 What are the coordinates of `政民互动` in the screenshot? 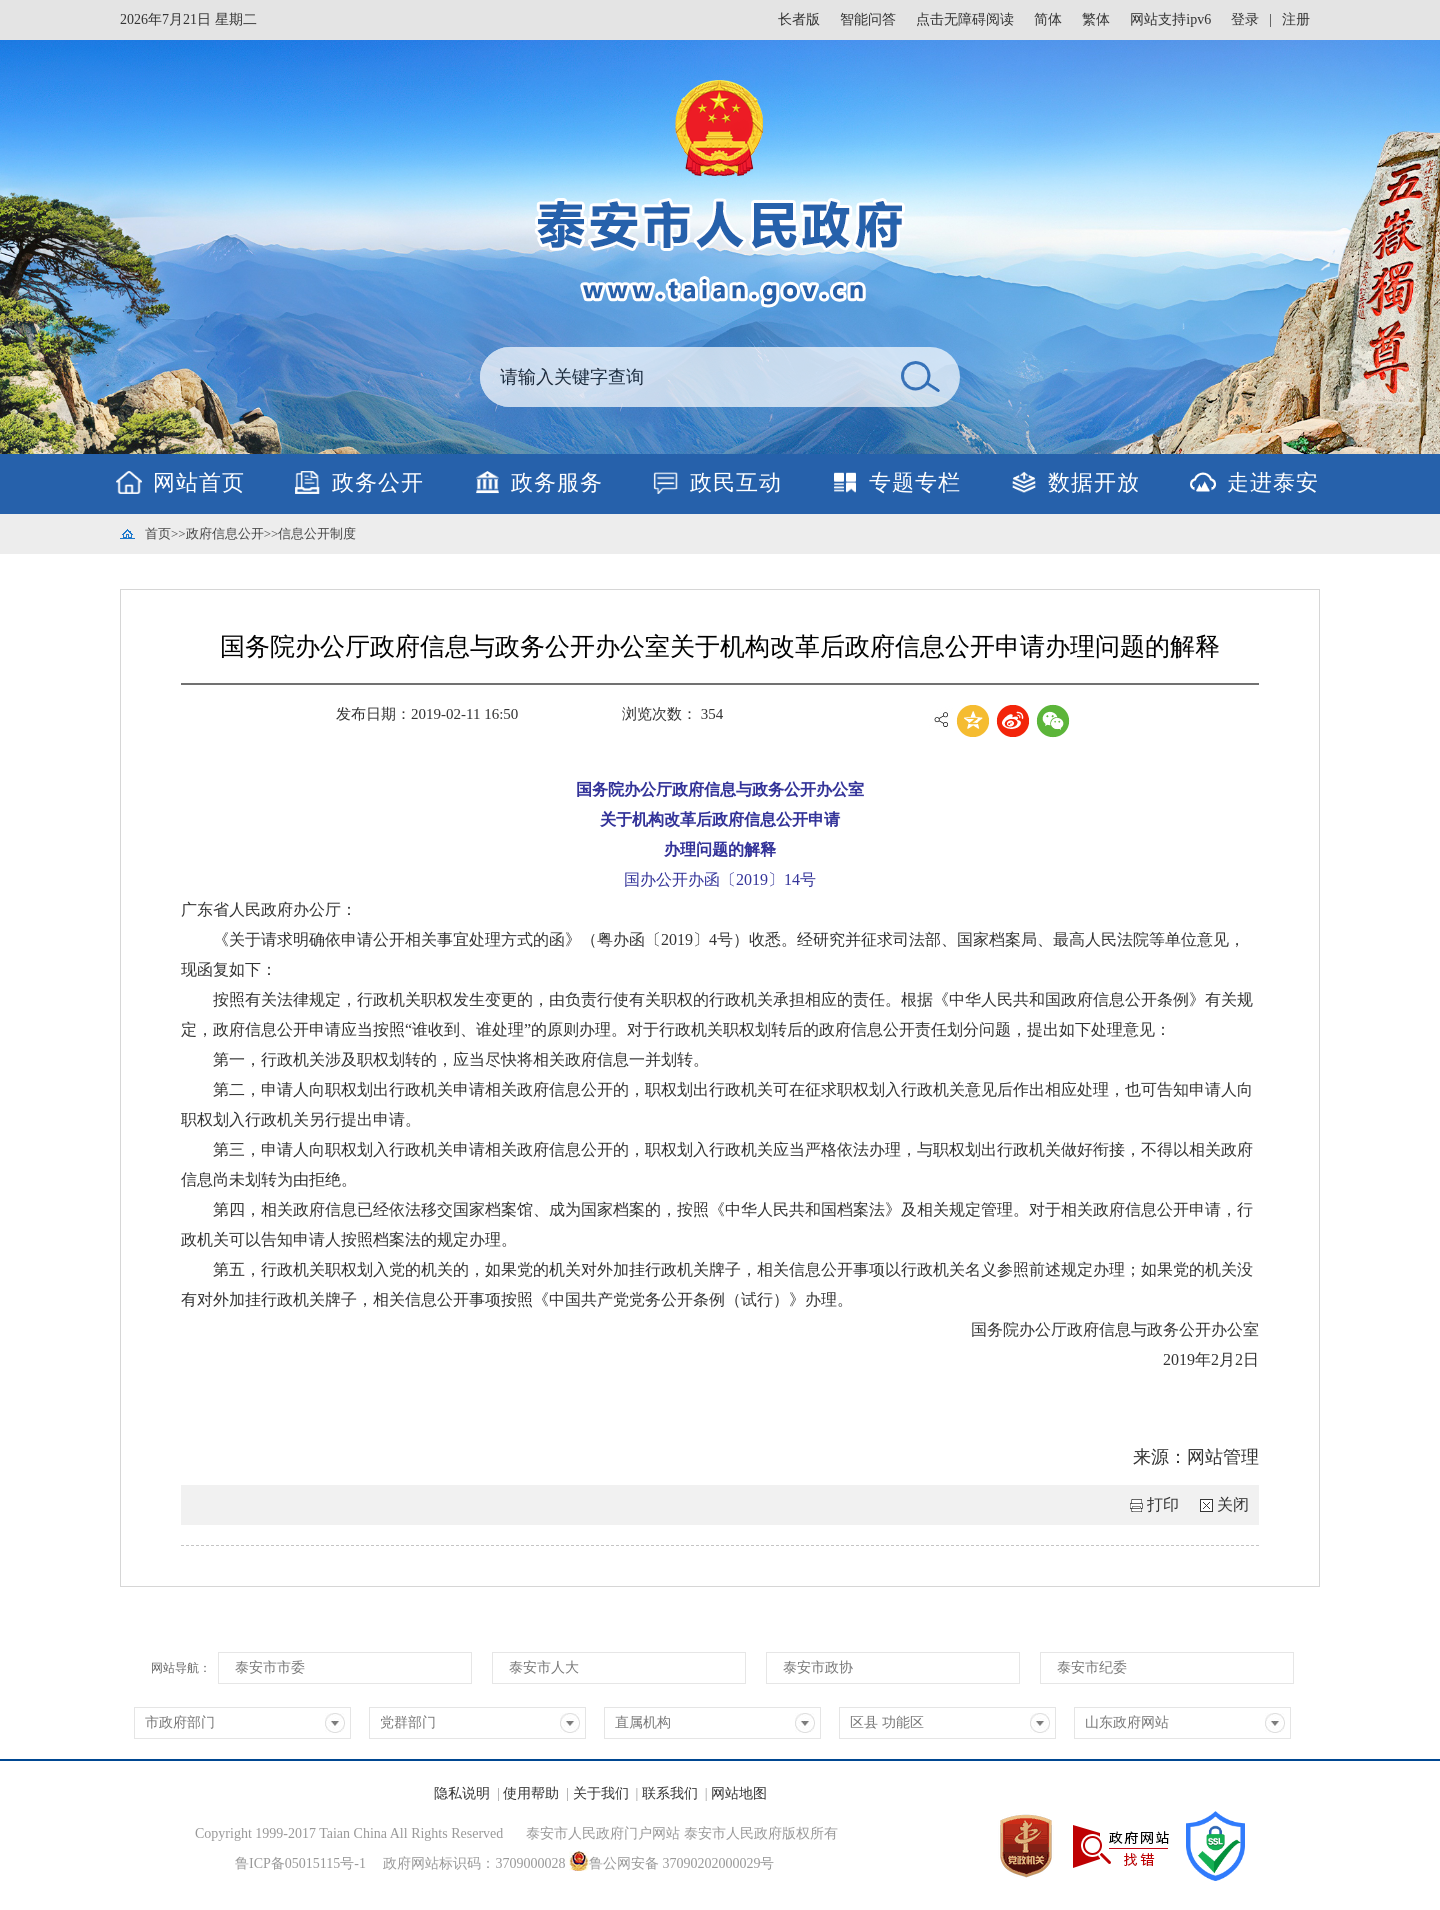 It's located at (736, 482).